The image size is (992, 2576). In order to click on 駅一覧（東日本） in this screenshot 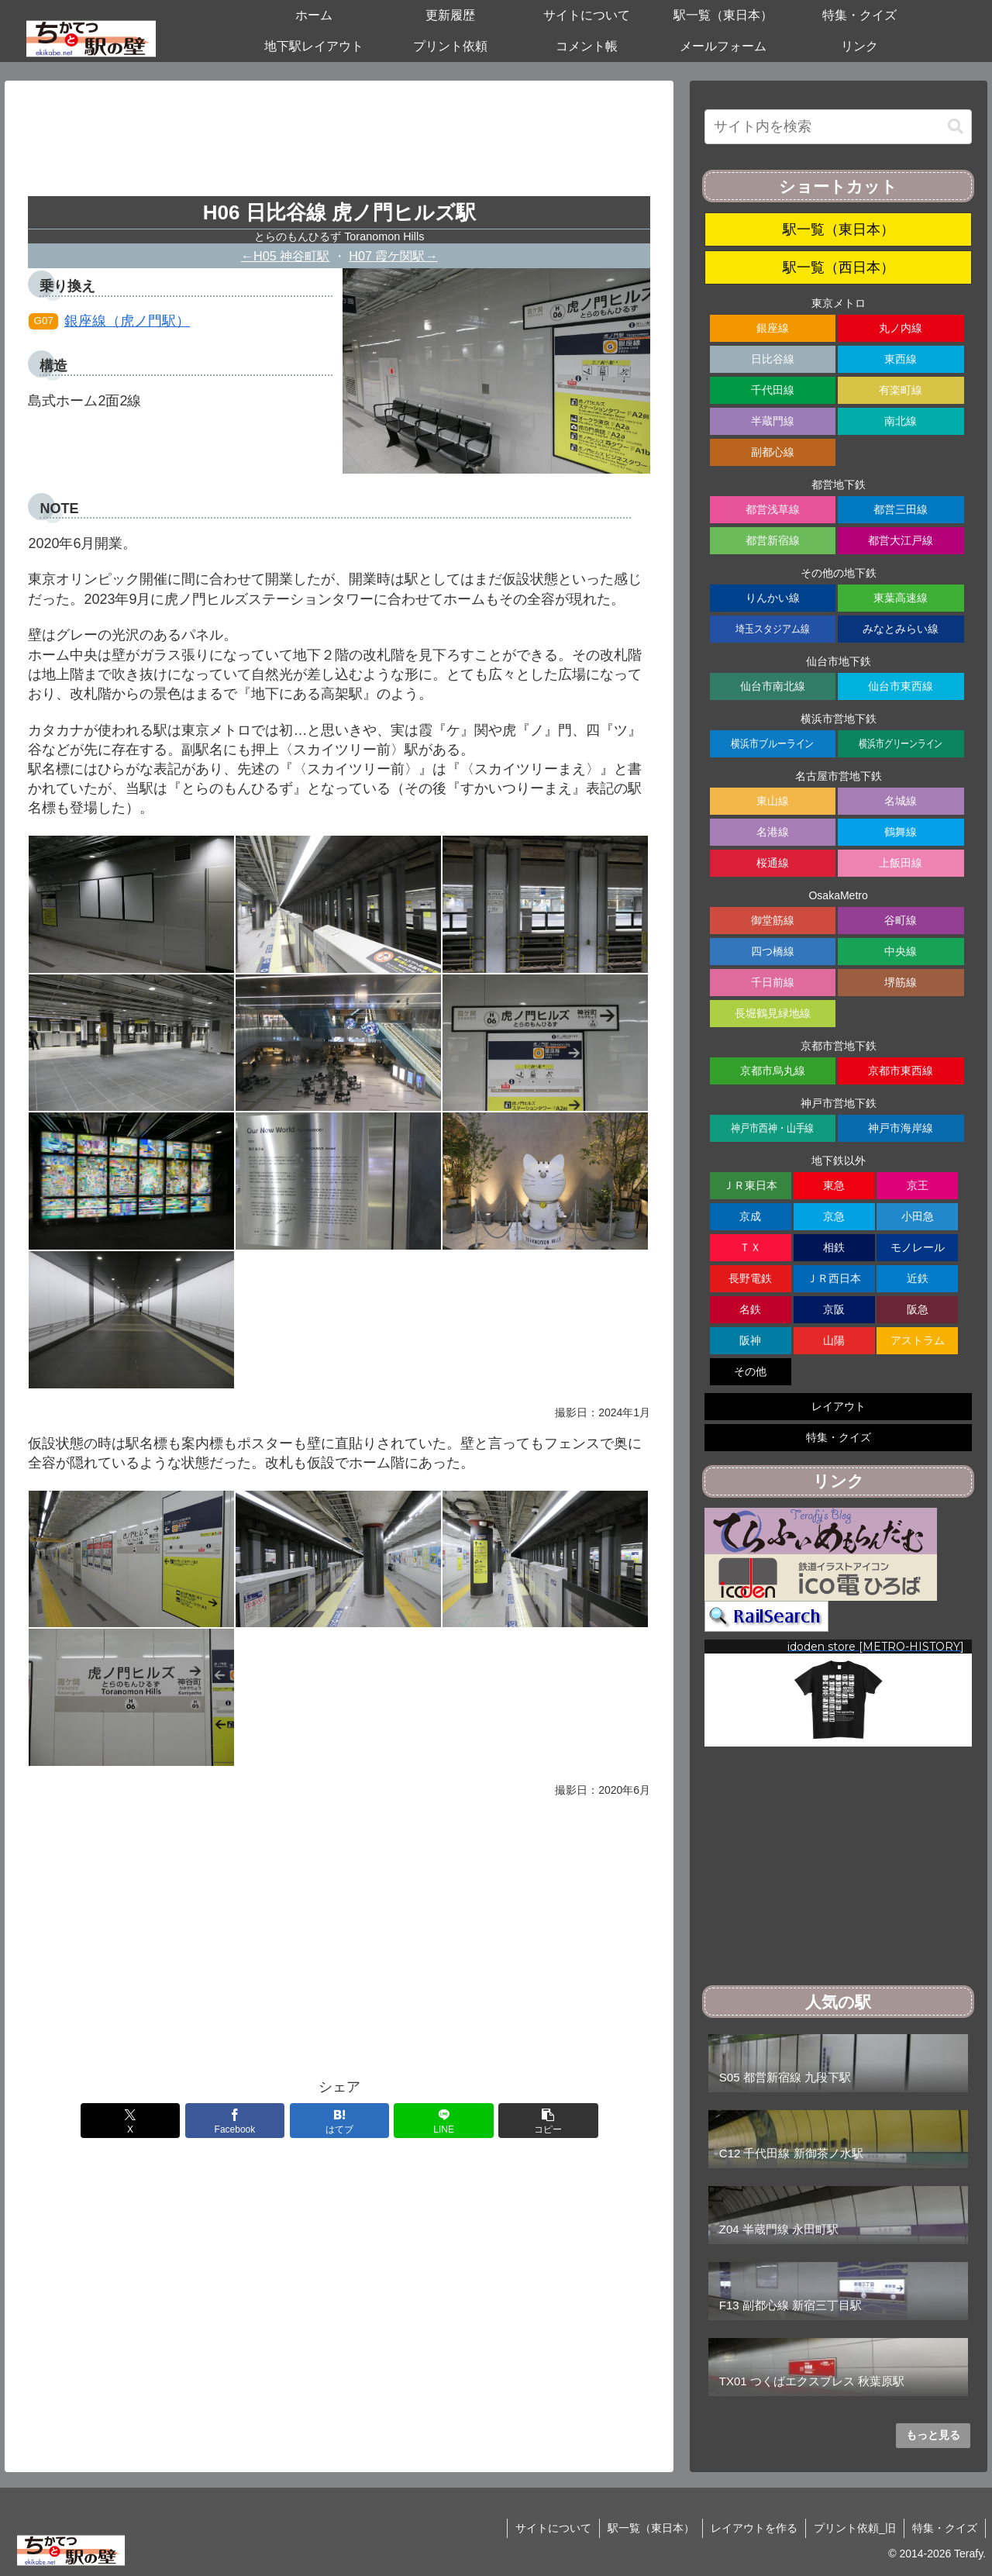, I will do `click(838, 229)`.